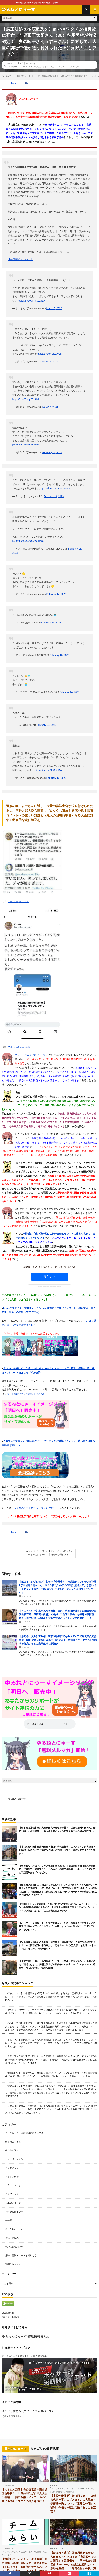 The width and height of the screenshot is (99, 2576). Describe the element at coordinates (54, 308) in the screenshot. I see `March 6, 2023` at that location.